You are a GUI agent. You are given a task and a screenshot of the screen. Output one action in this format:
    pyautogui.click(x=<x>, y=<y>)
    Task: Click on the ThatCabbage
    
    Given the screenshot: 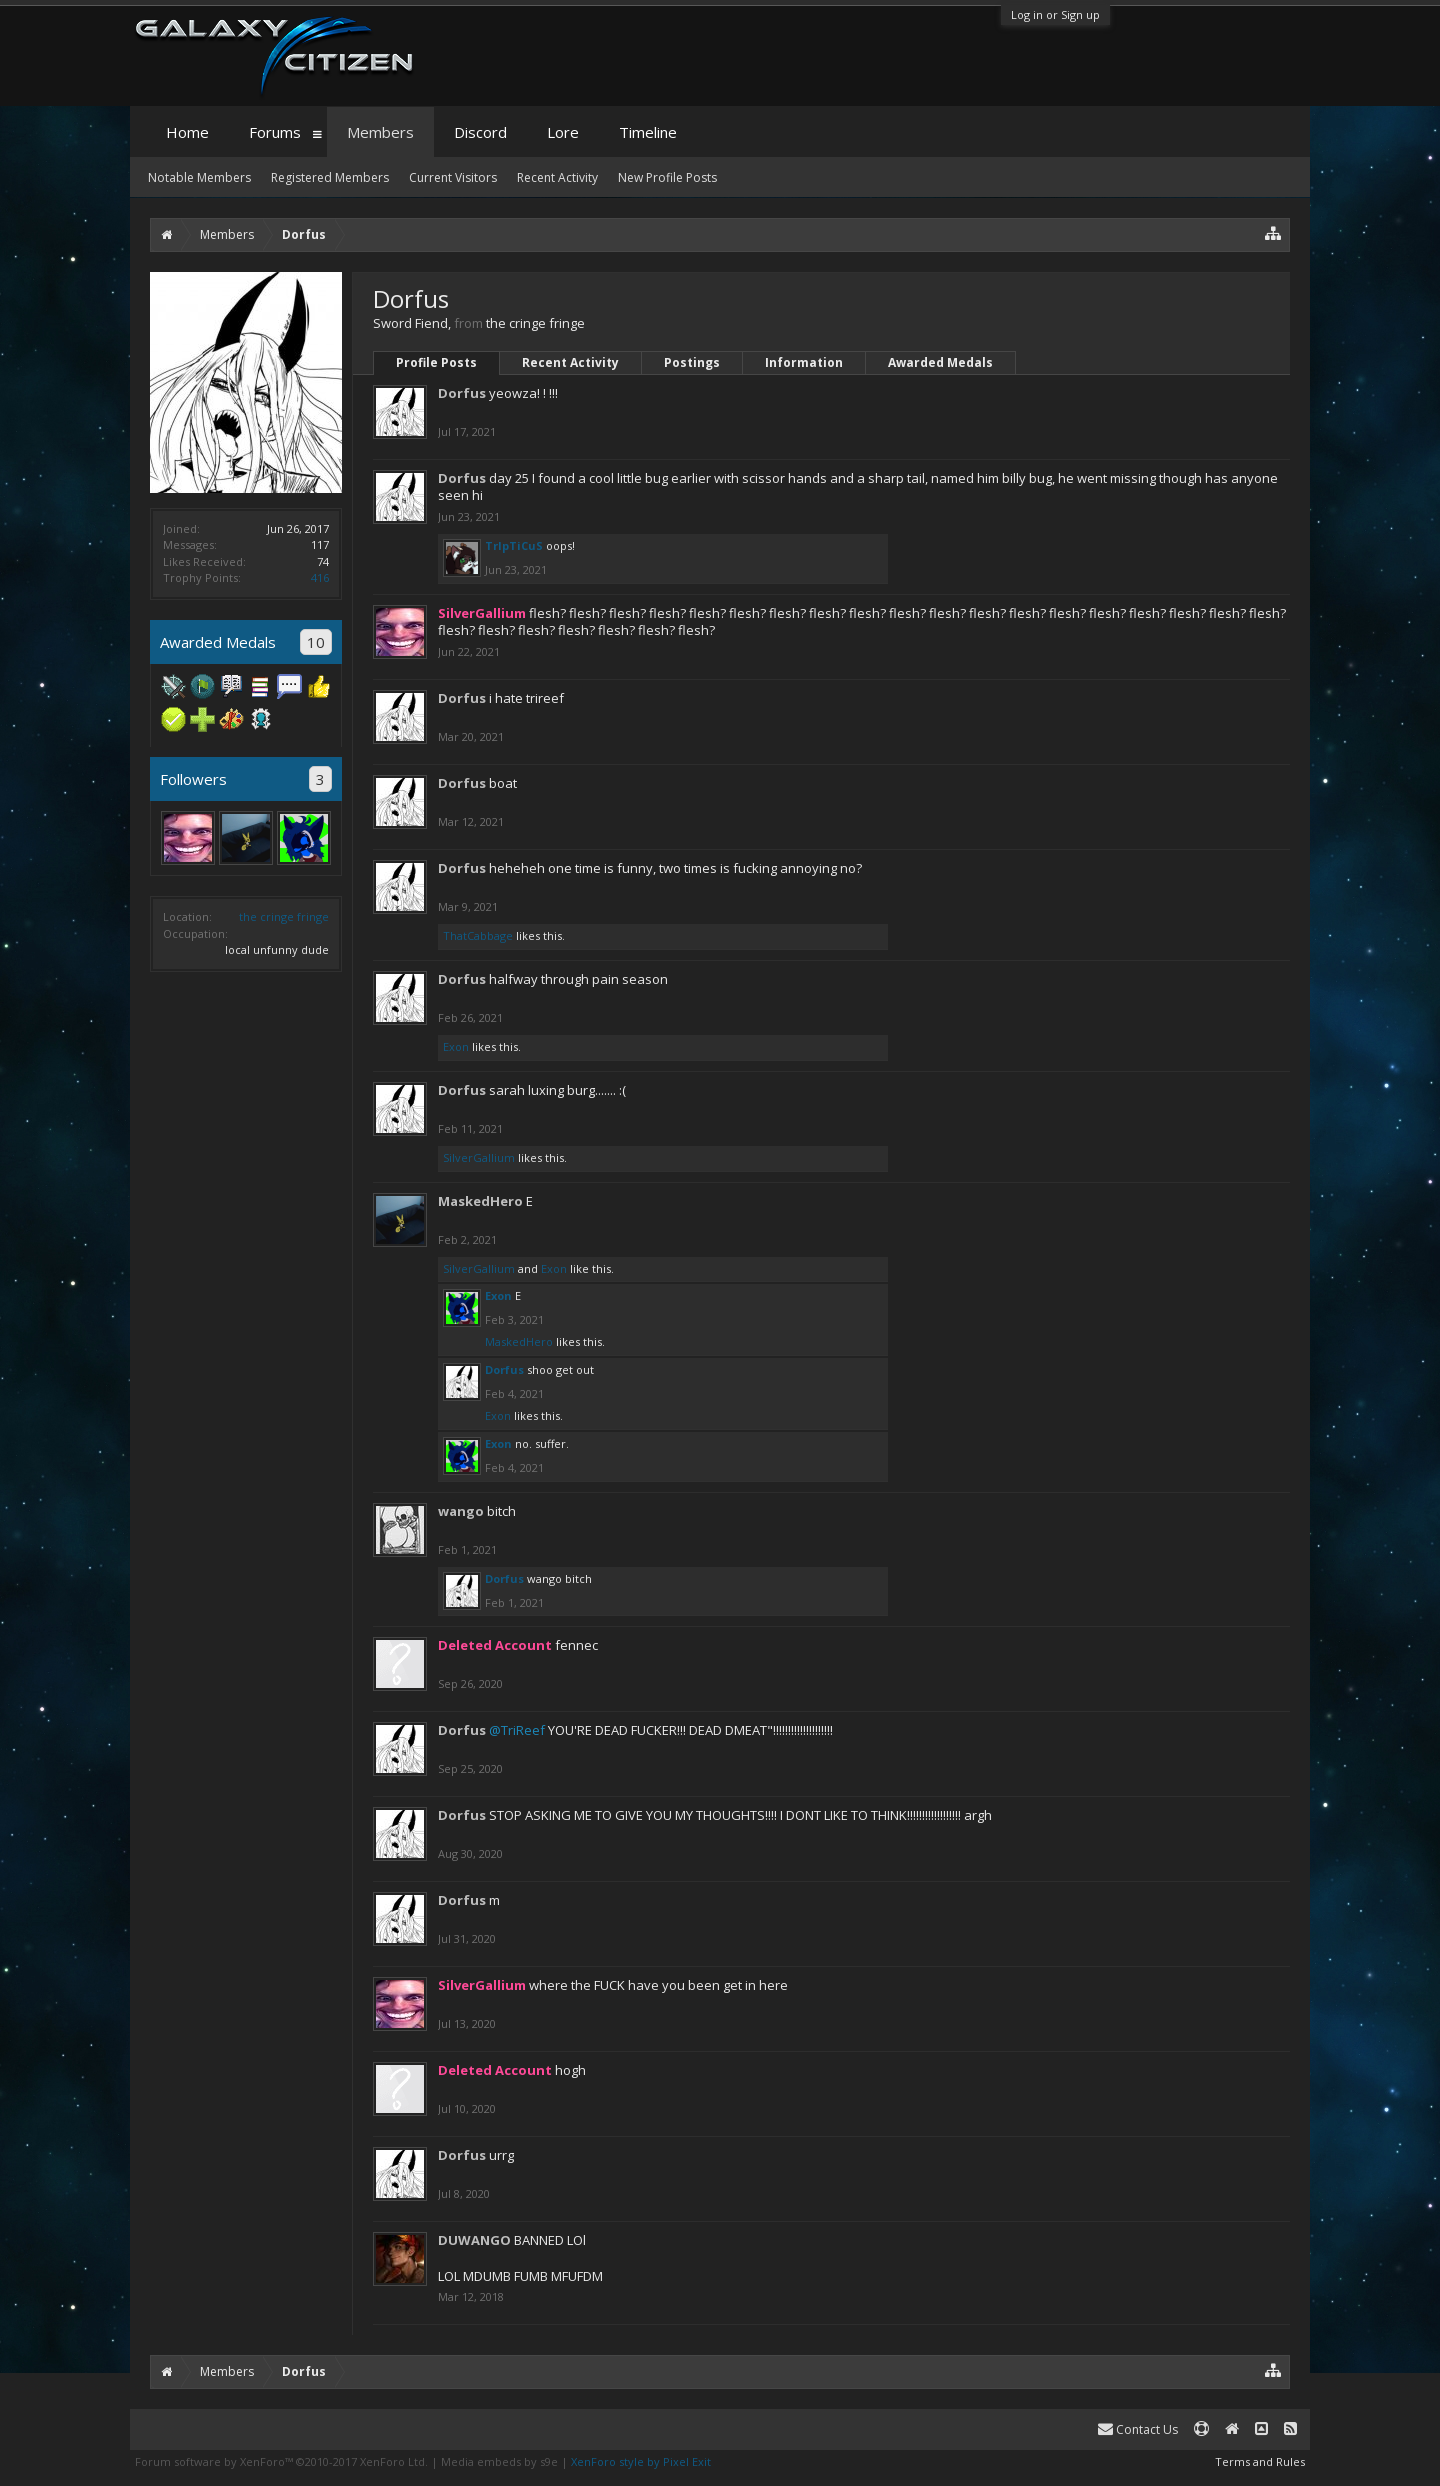 What is the action you would take?
    pyautogui.click(x=478, y=935)
    